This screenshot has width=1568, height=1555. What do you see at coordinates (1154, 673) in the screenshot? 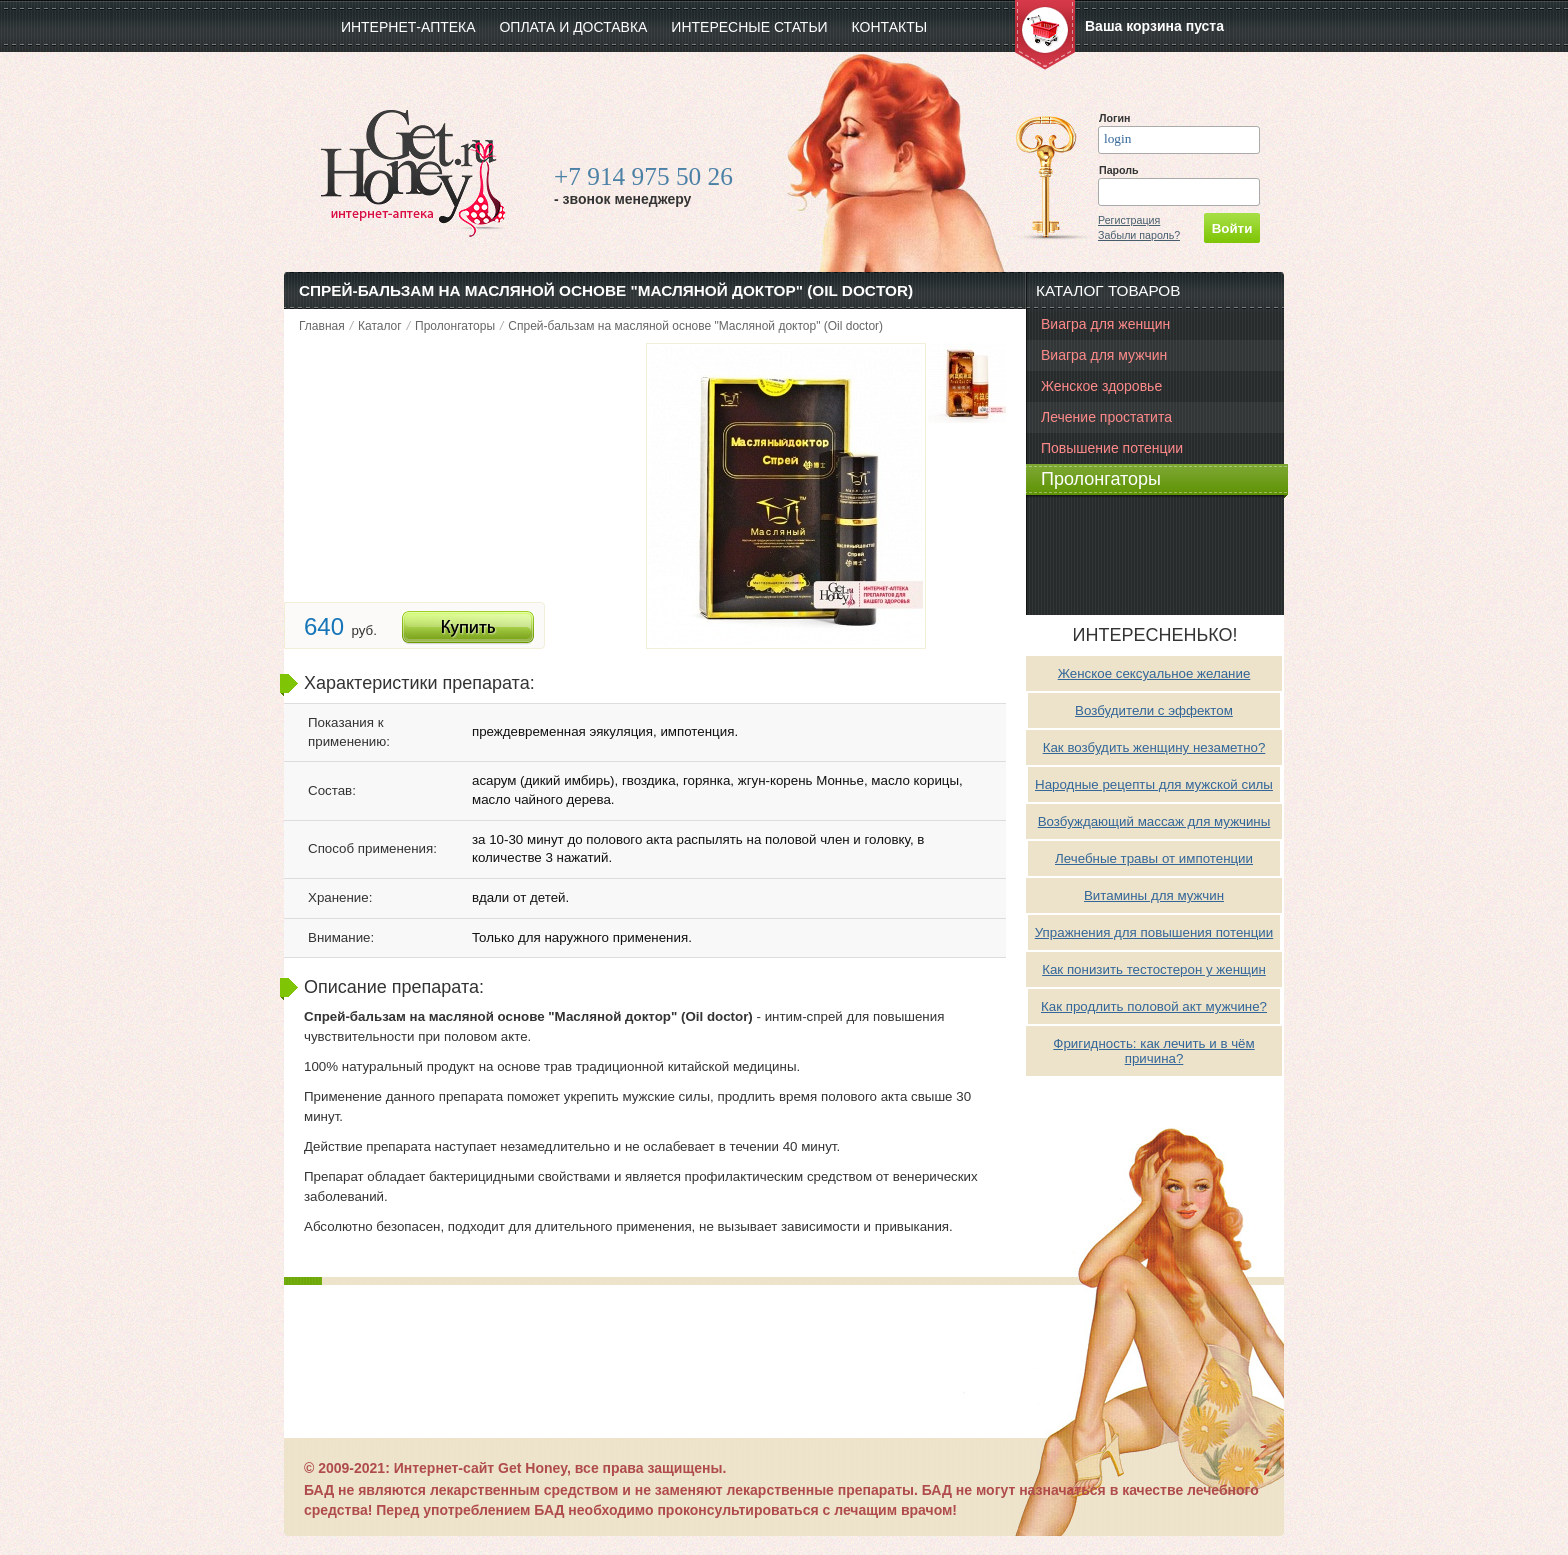
I see `Женское сексуальное желание` at bounding box center [1154, 673].